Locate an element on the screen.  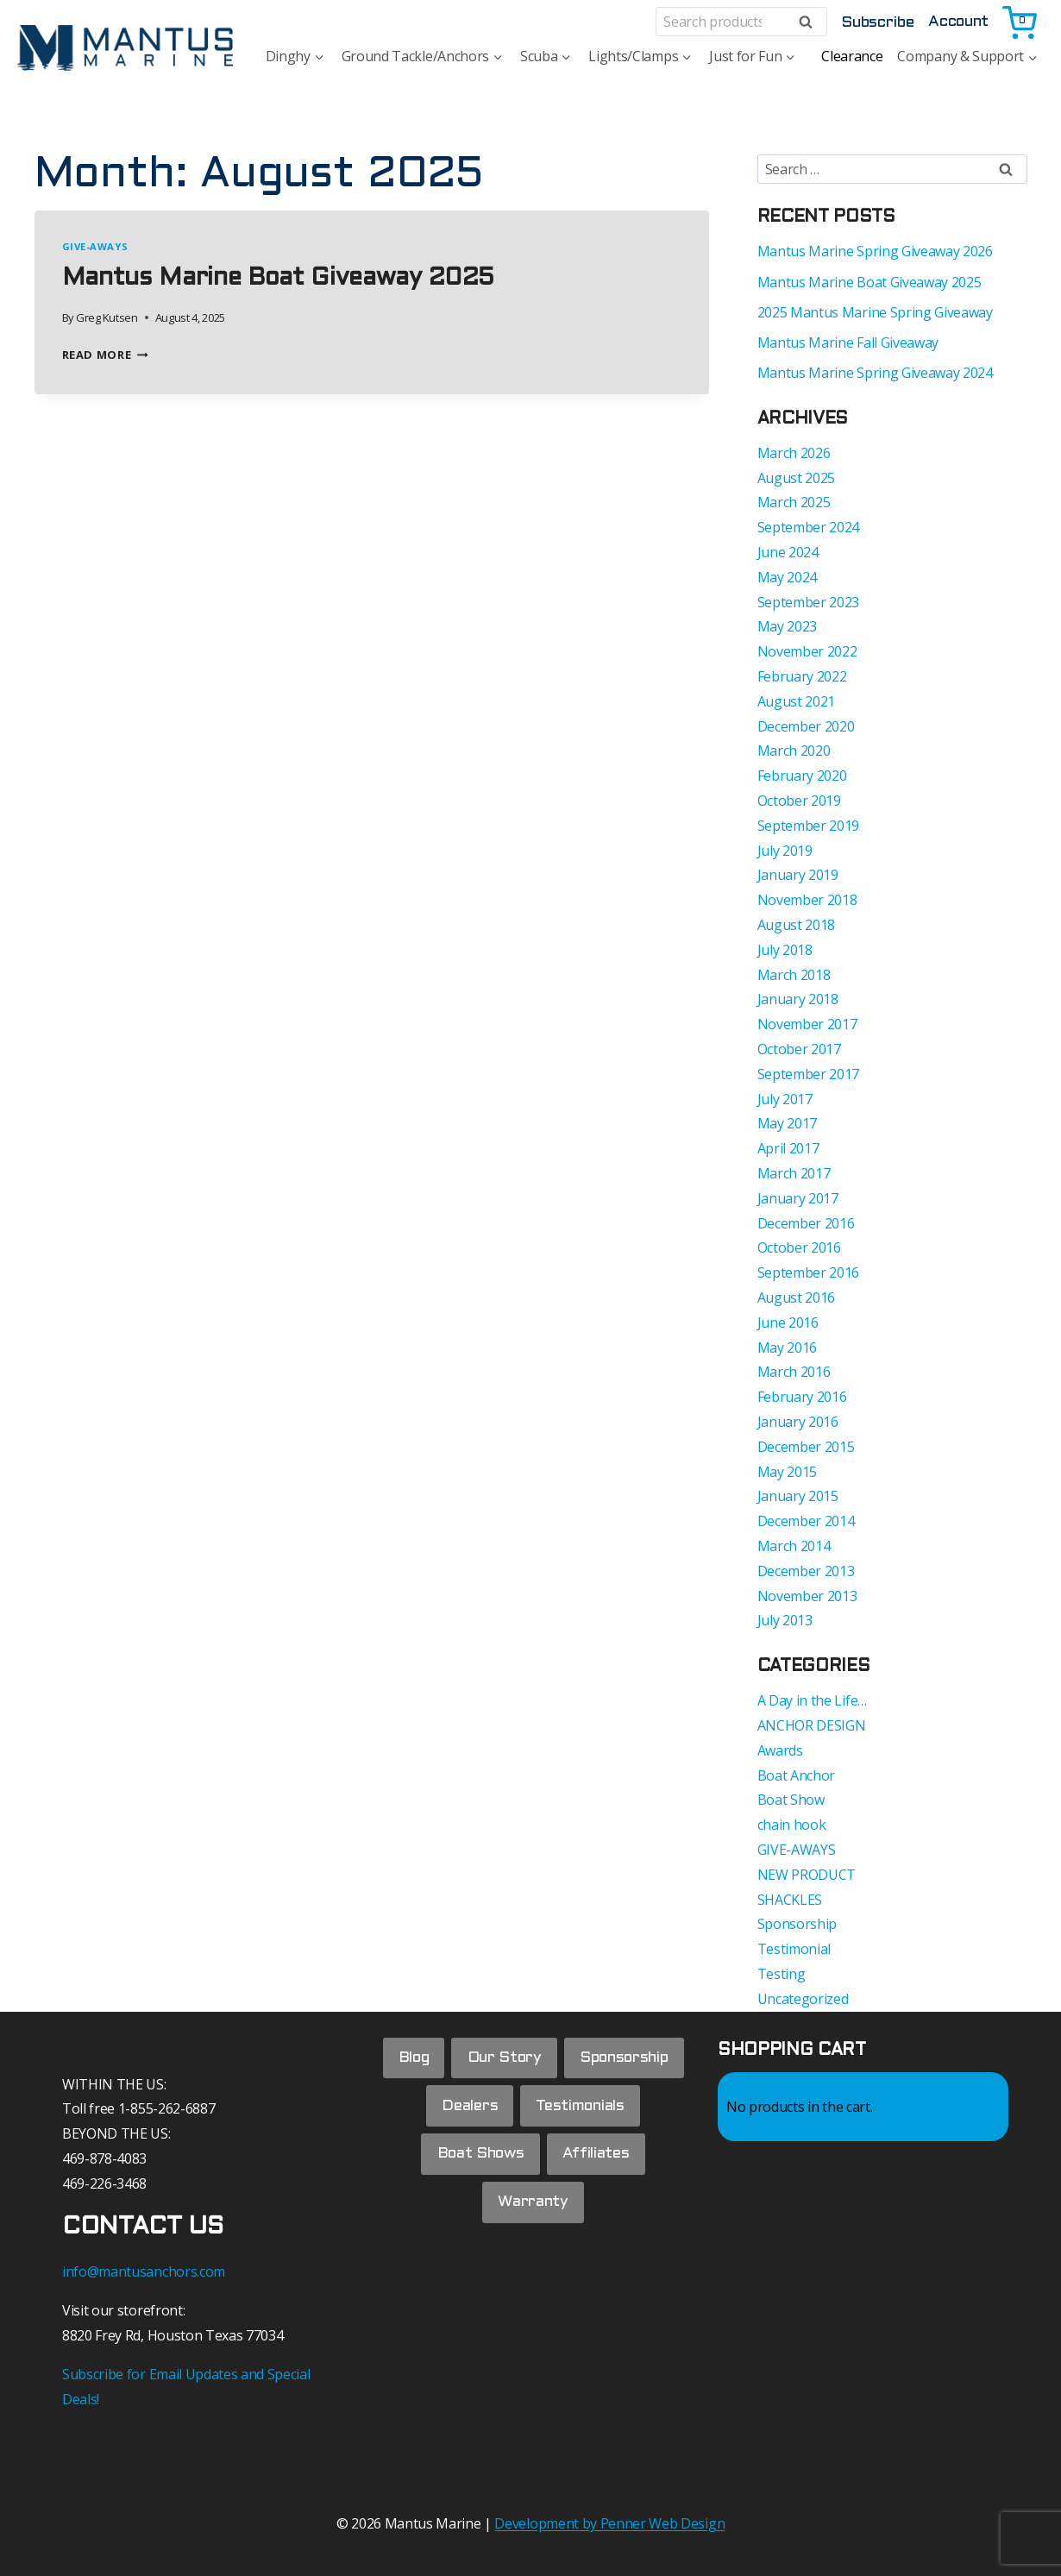
2025 Mantus Marine Spring Giveaway is located at coordinates (875, 312).